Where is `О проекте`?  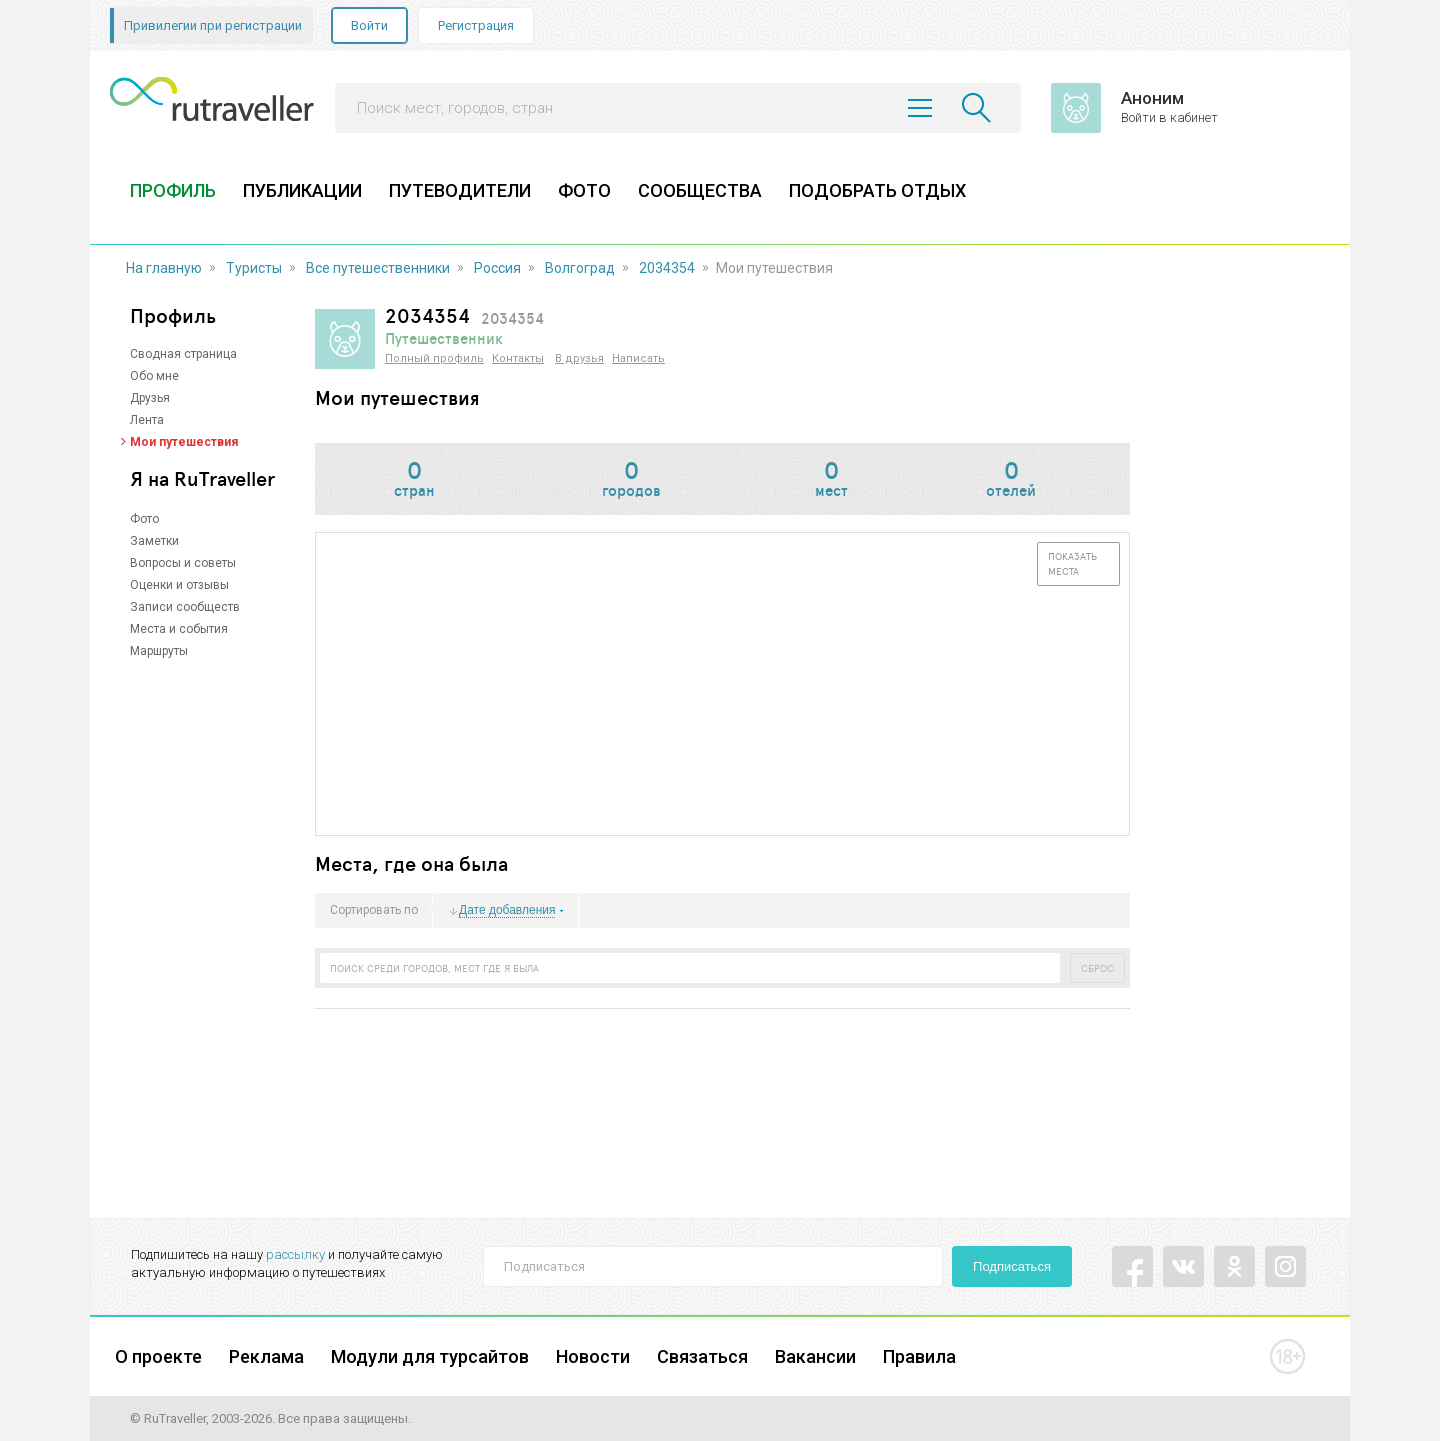 О проекте is located at coordinates (158, 1356).